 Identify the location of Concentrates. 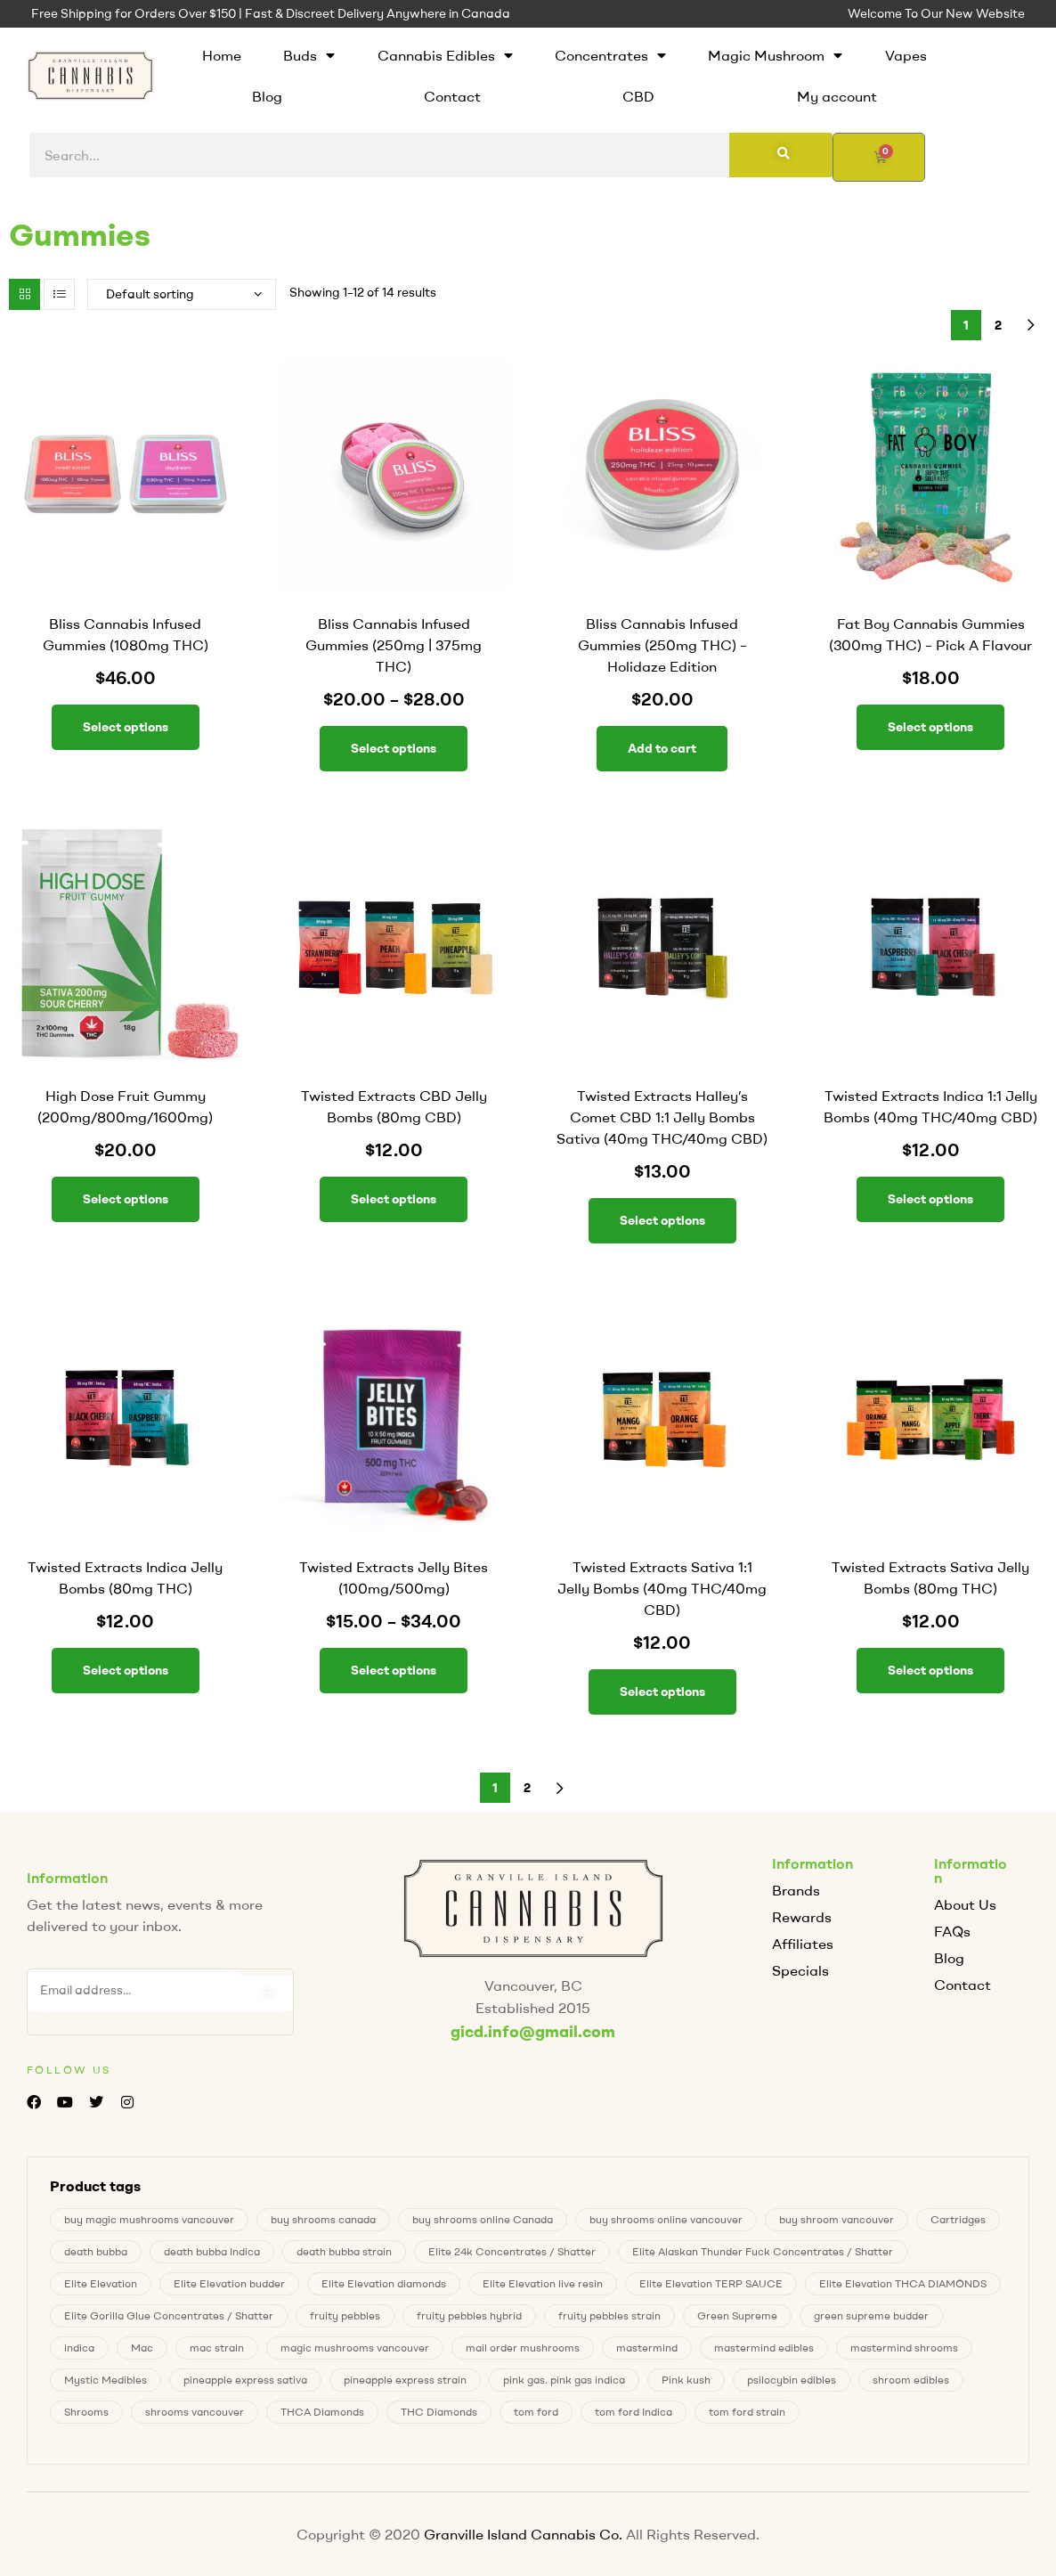
(610, 55).